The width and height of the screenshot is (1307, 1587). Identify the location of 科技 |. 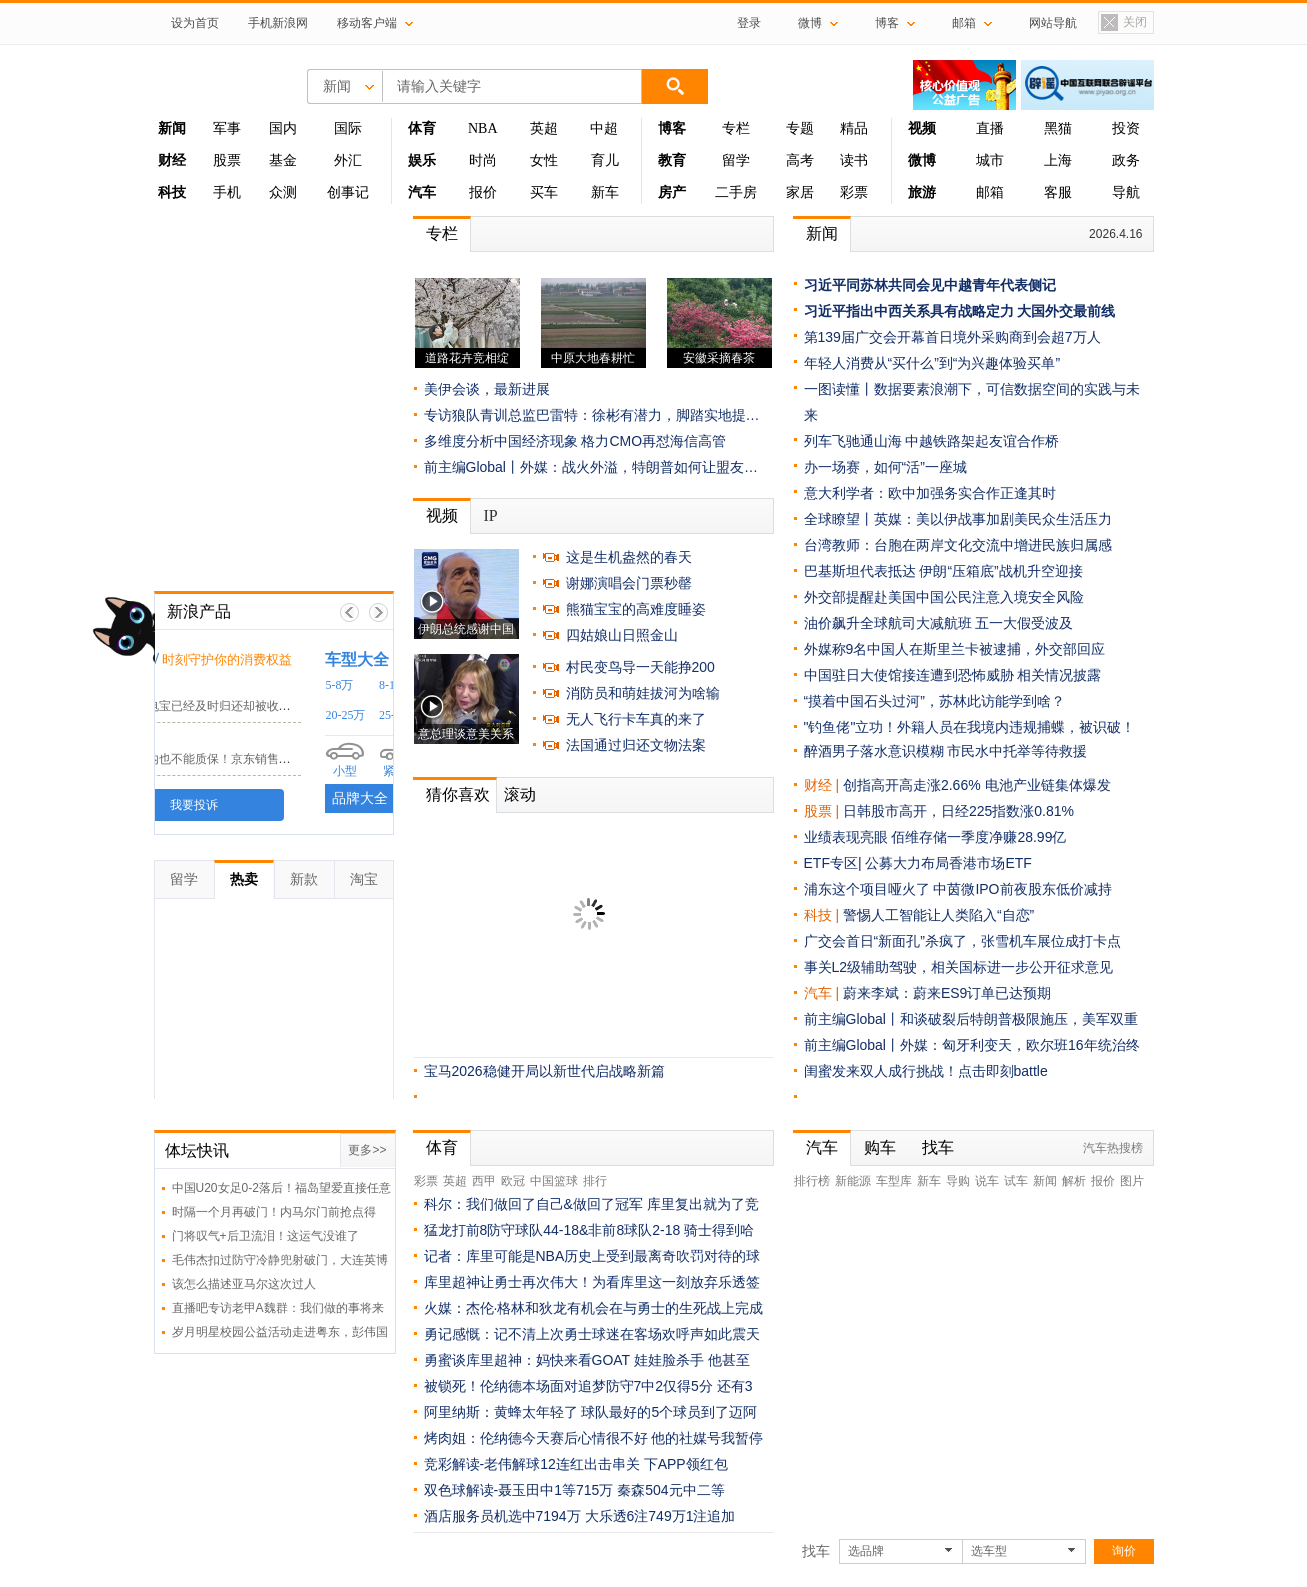
(823, 915).